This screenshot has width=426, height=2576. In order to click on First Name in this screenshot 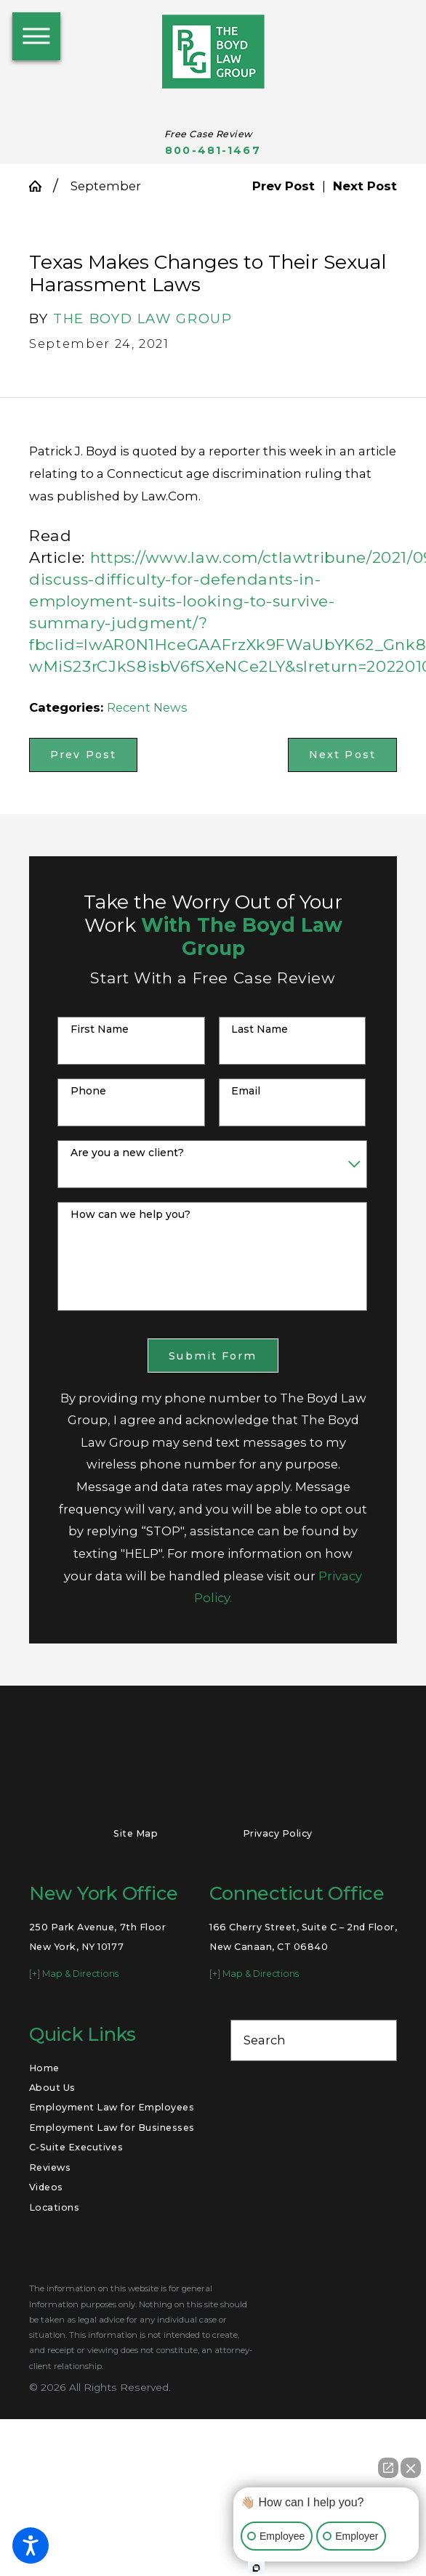, I will do `click(100, 1029)`.